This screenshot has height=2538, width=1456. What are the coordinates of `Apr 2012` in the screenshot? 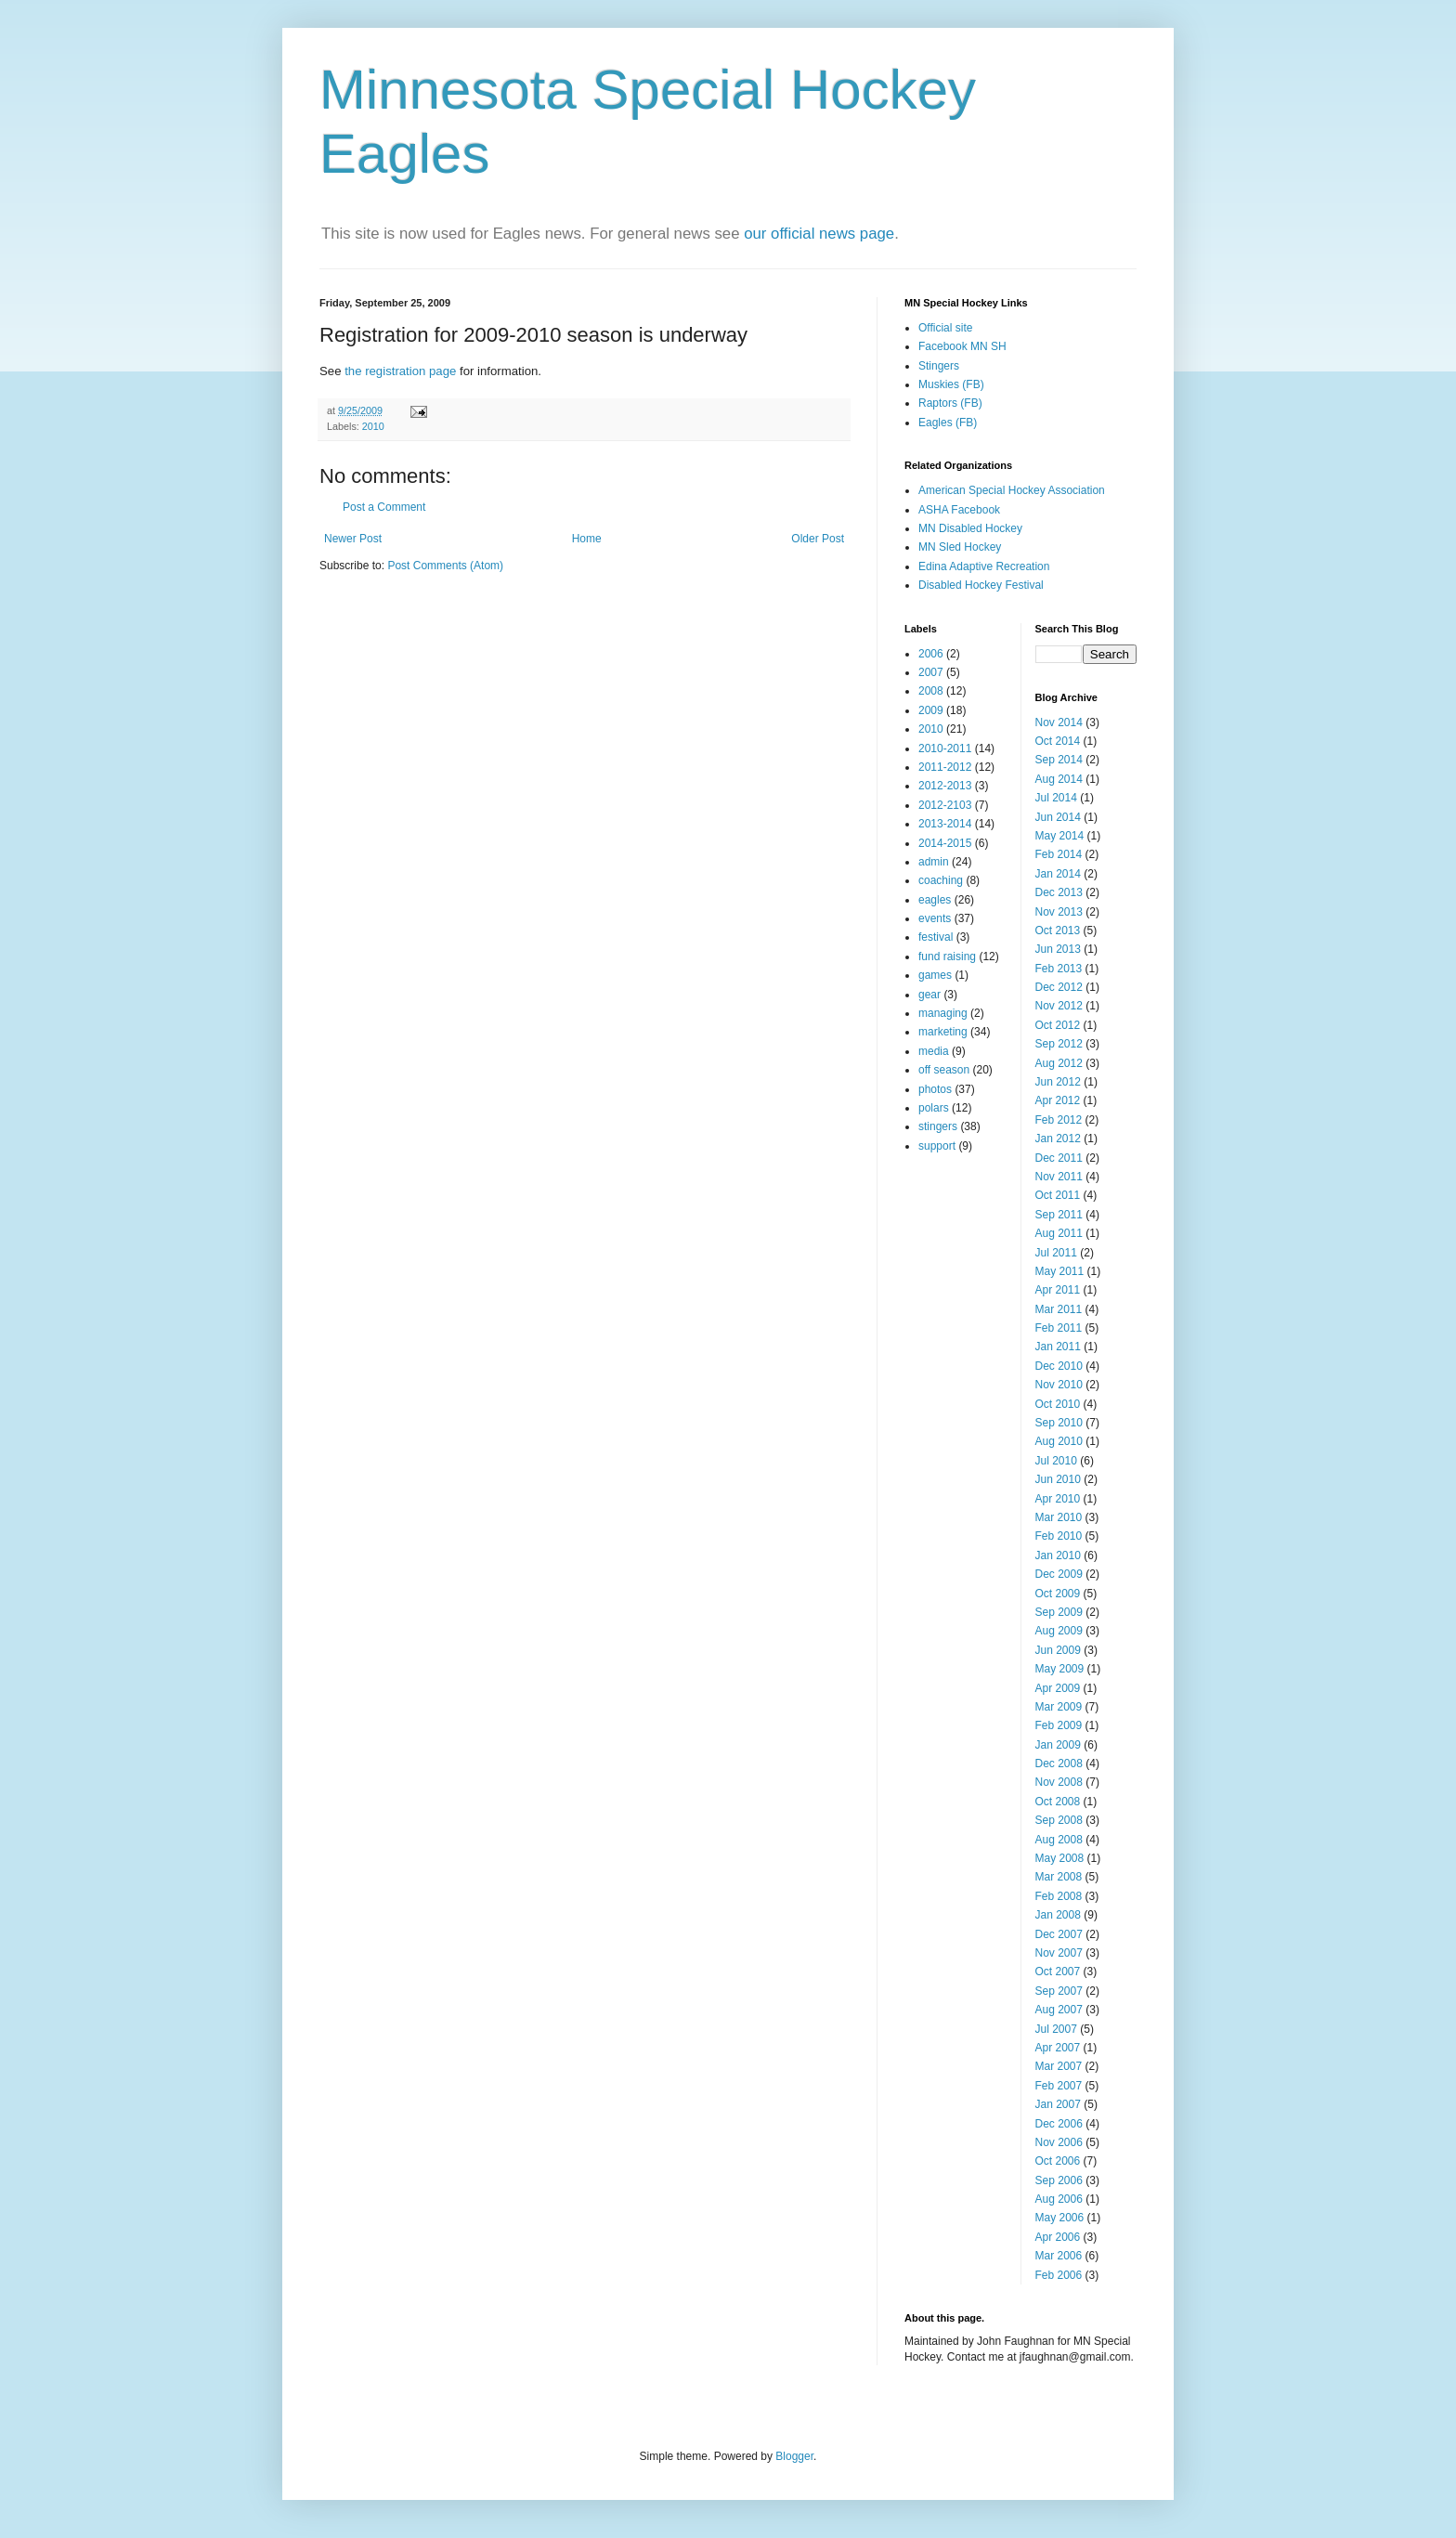 It's located at (1058, 1100).